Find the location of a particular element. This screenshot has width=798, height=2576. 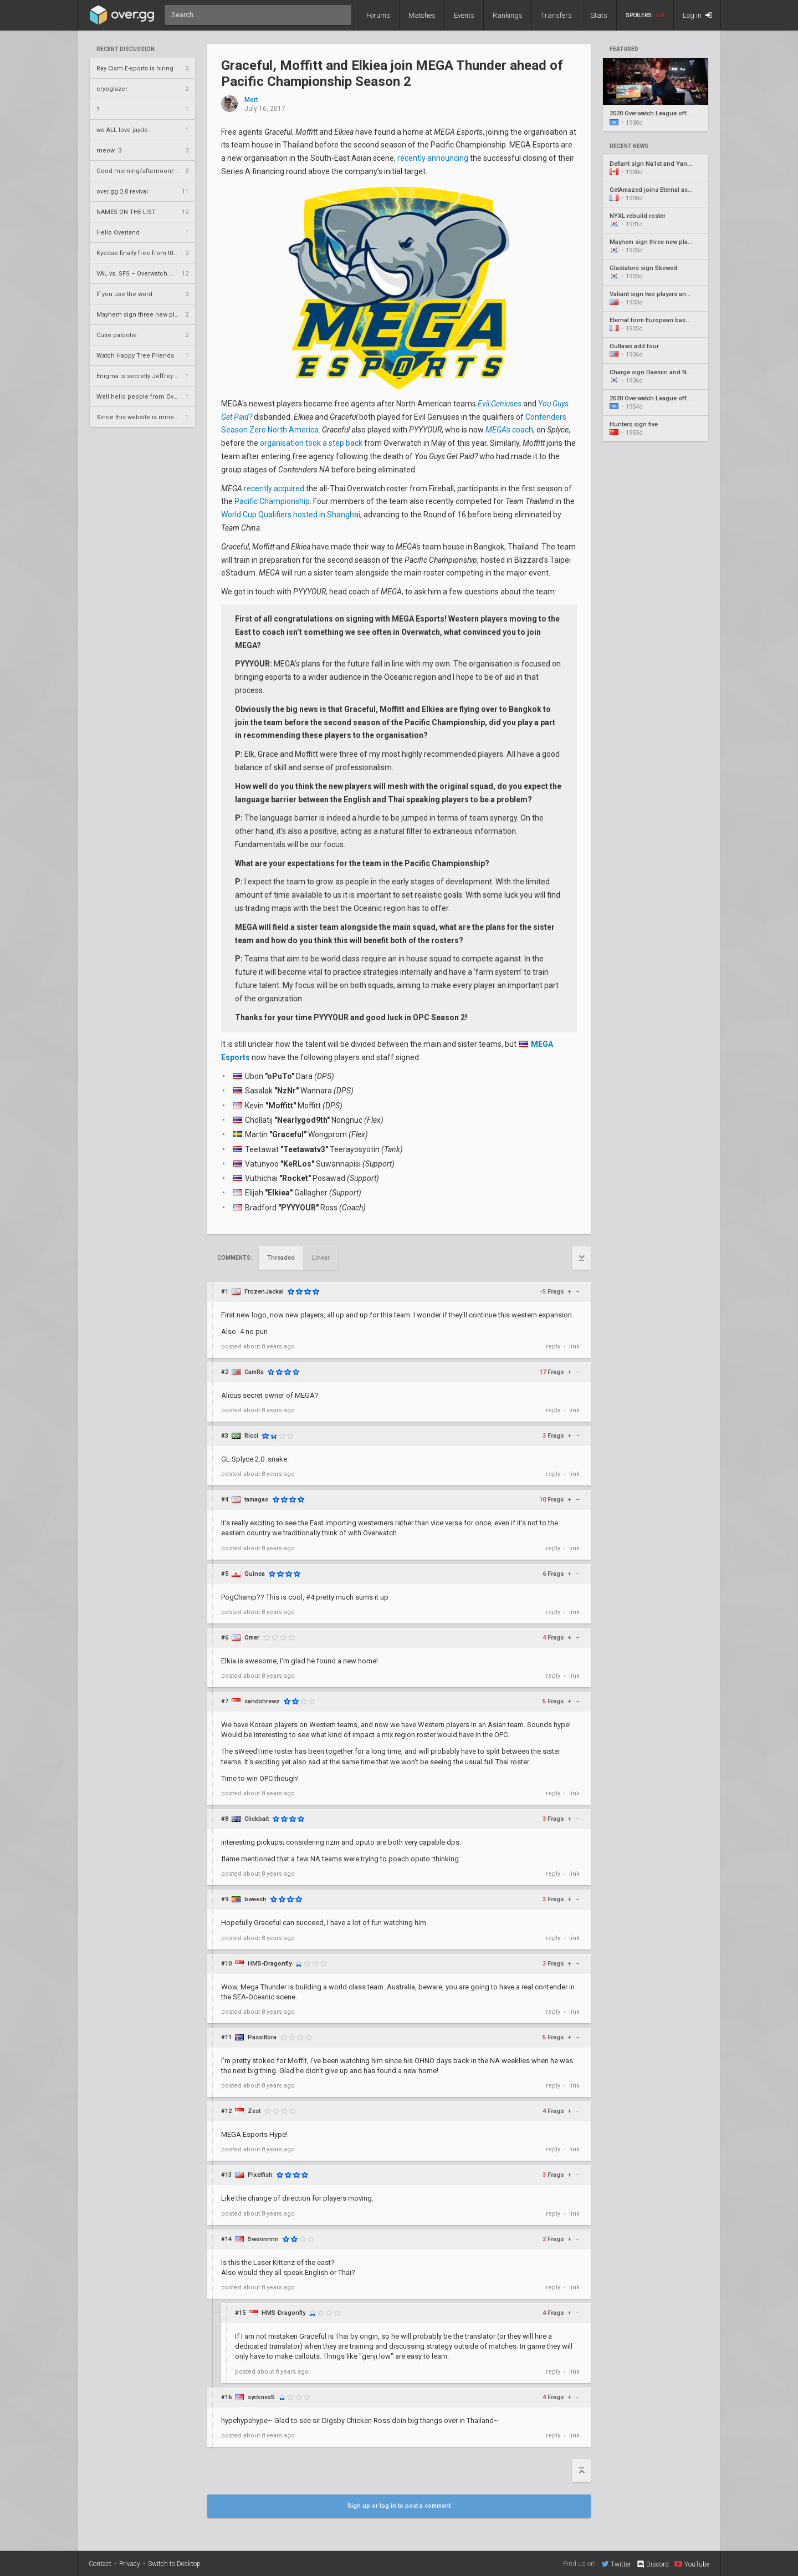

Rankings is located at coordinates (508, 15).